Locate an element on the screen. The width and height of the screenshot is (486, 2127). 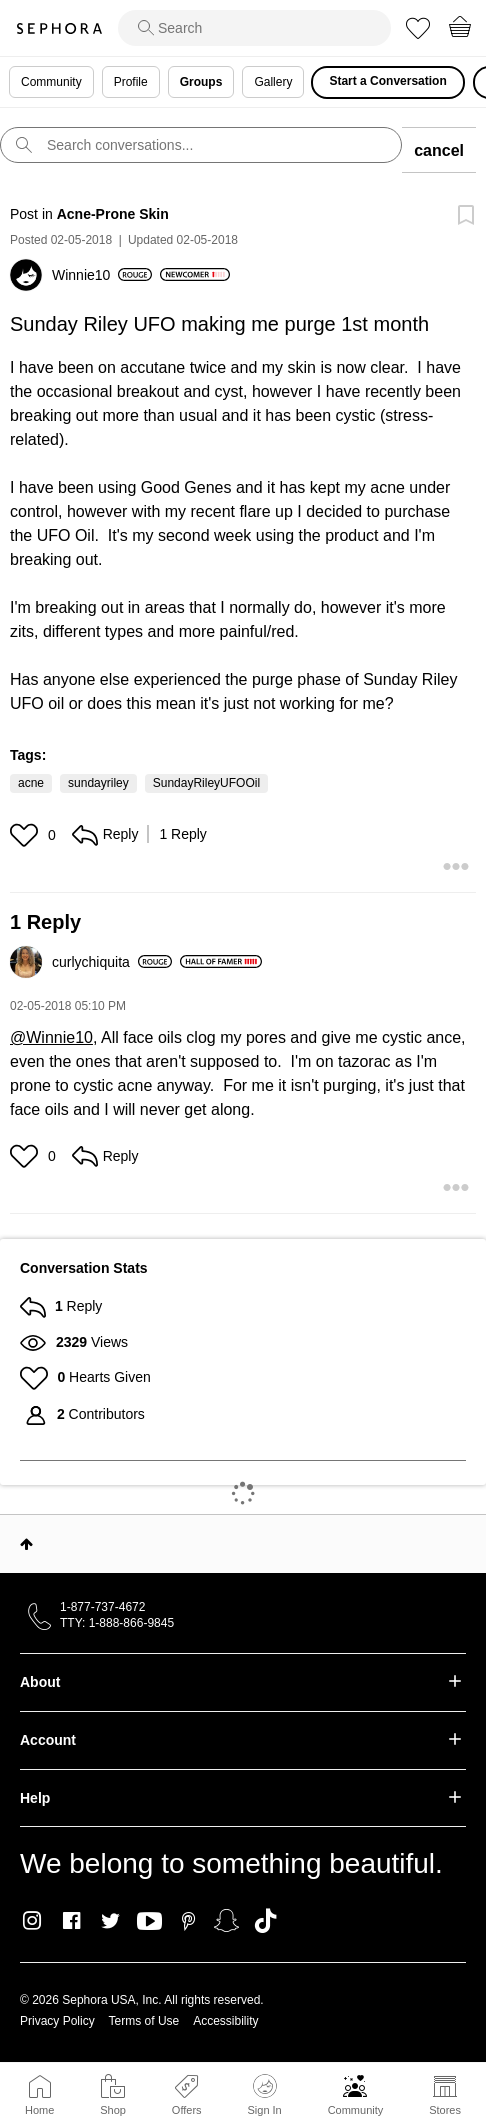
Twitter is located at coordinates (110, 1921).